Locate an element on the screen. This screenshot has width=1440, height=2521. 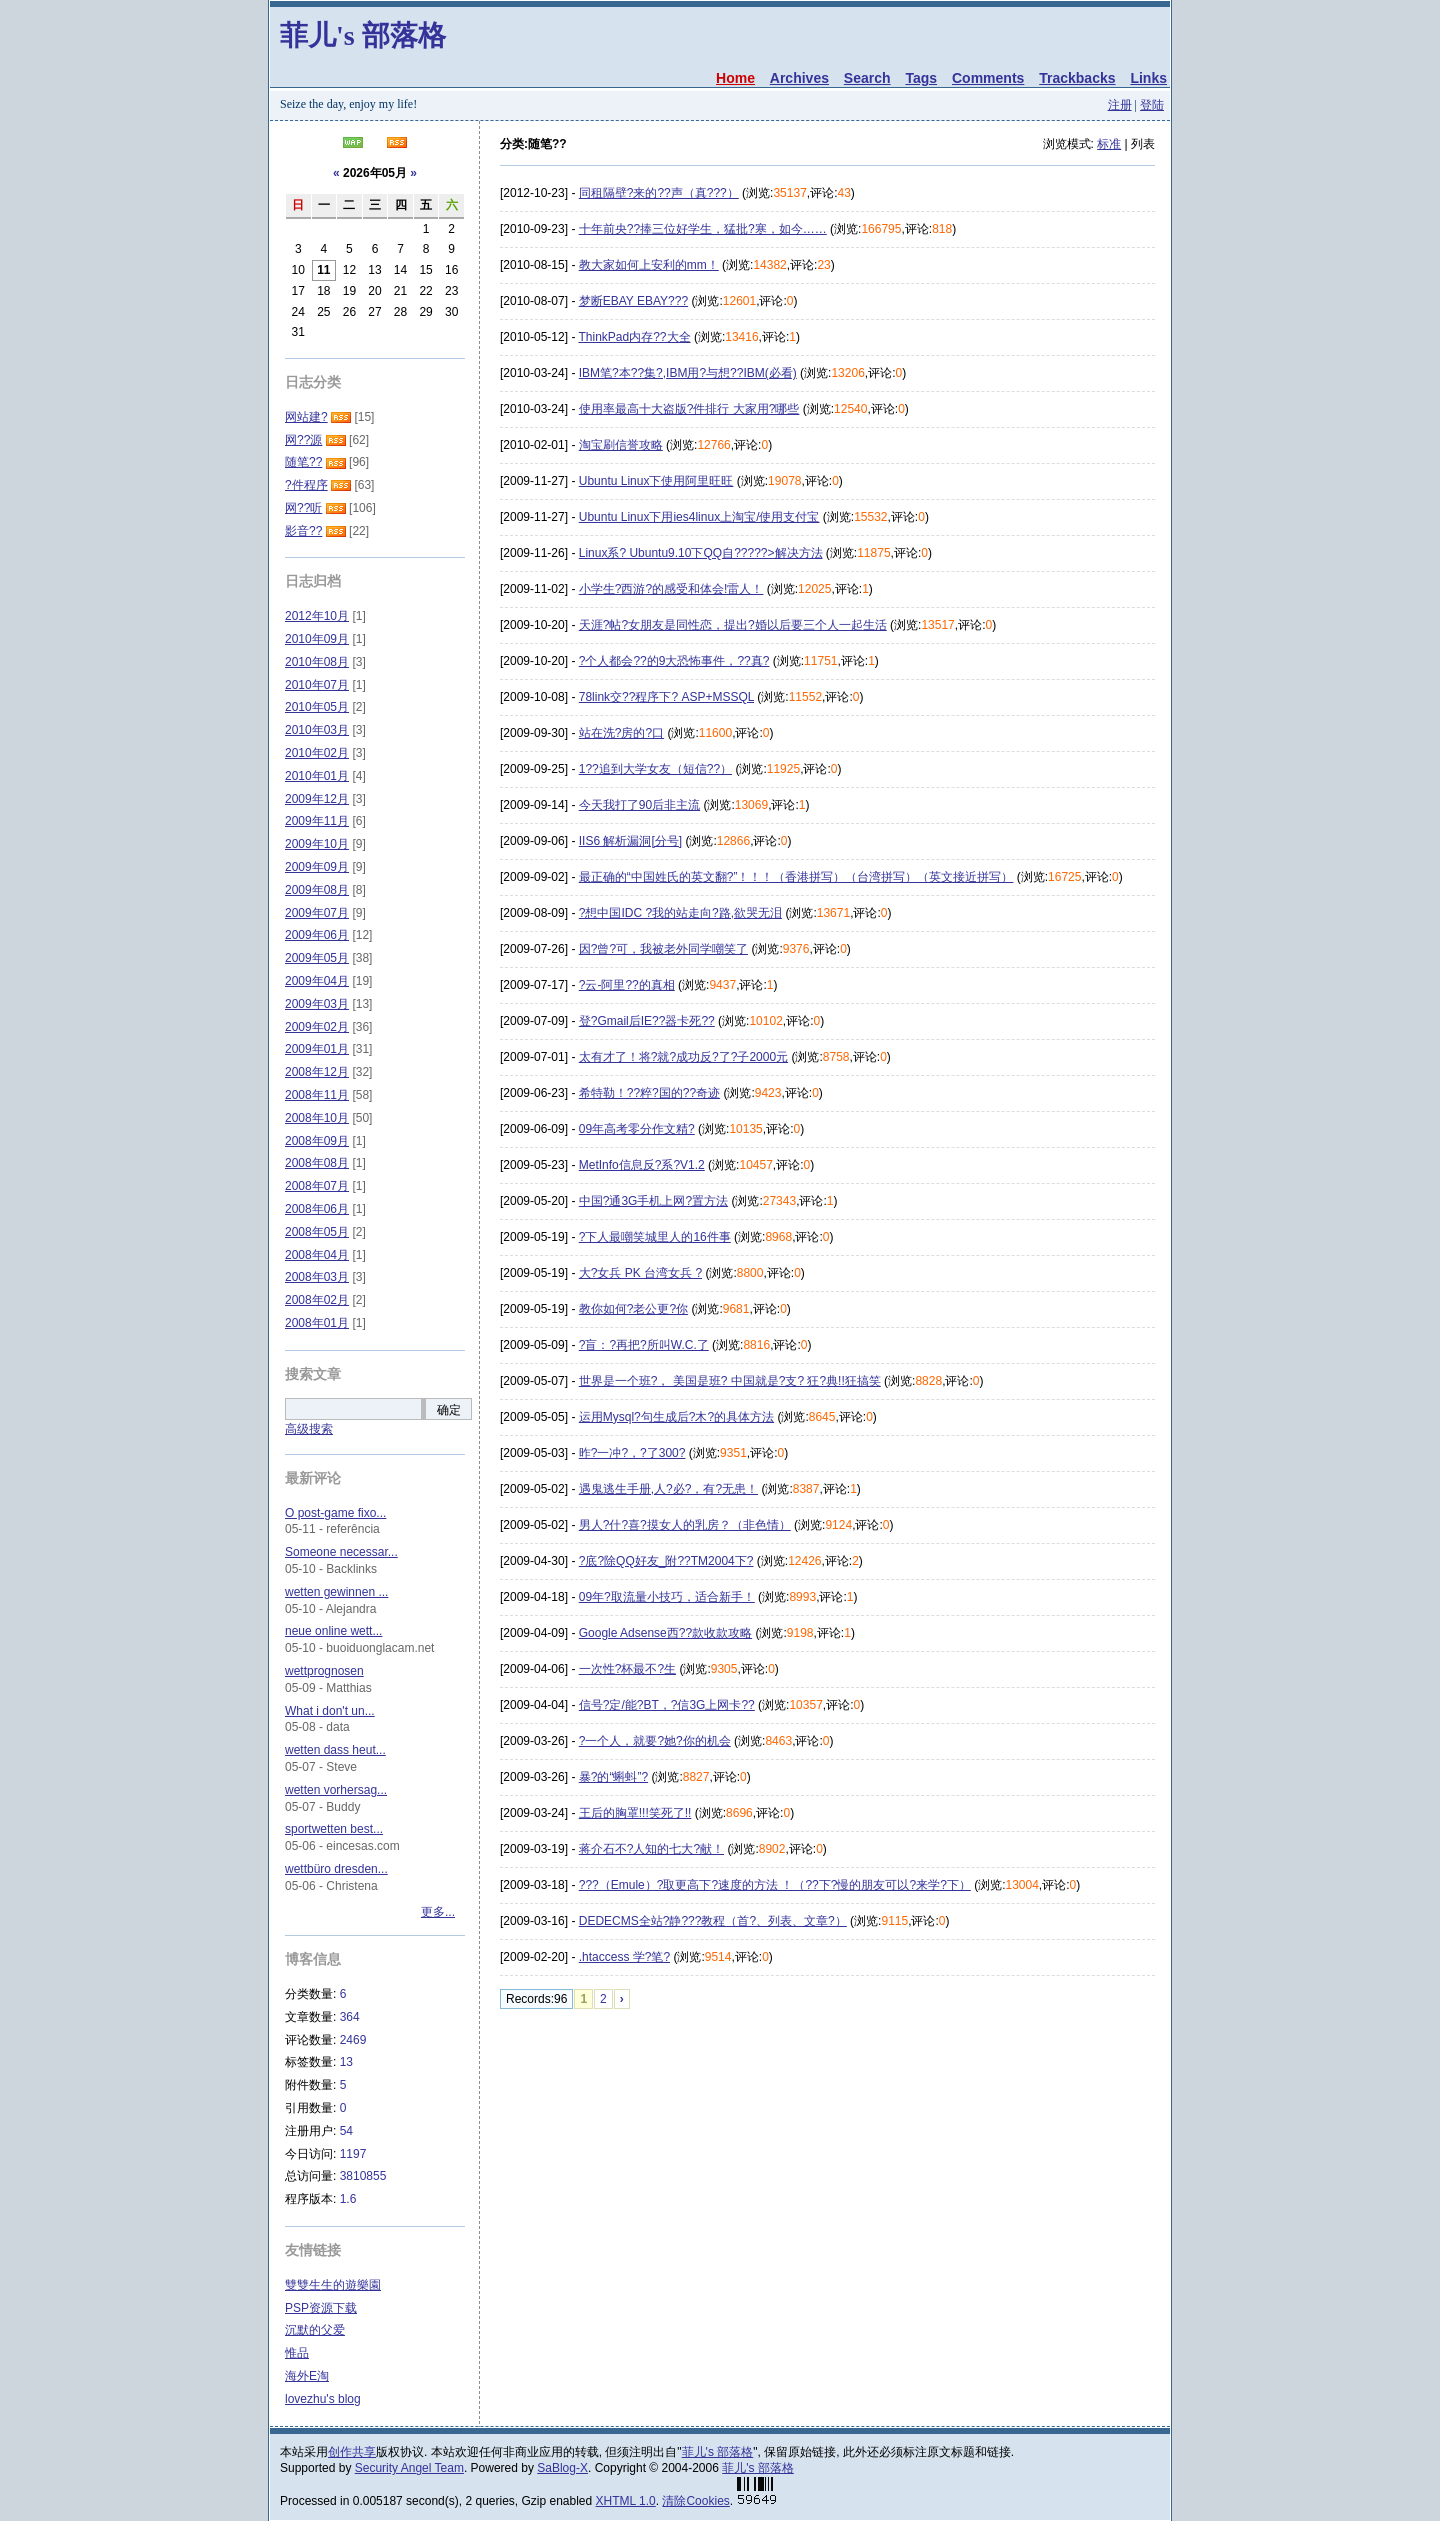
2008年10月 is located at coordinates (317, 1118).